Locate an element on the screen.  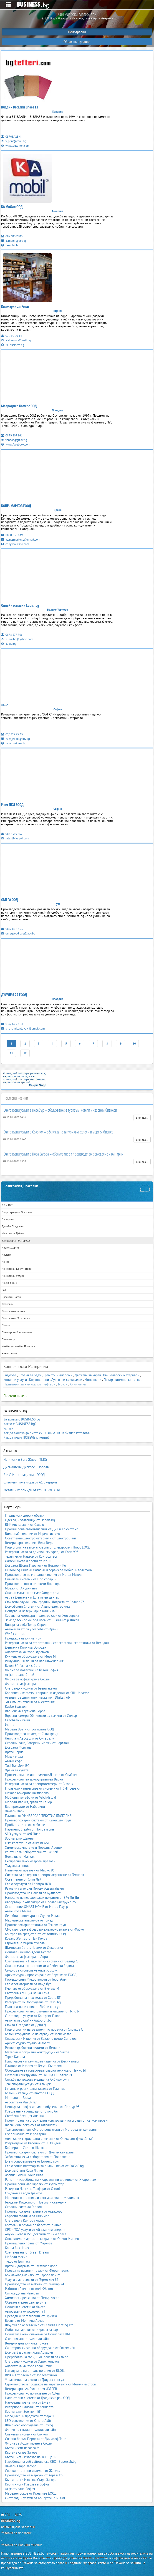
Геодезия,Кадастър от Прециз инженеринг is located at coordinates (36, 2202).